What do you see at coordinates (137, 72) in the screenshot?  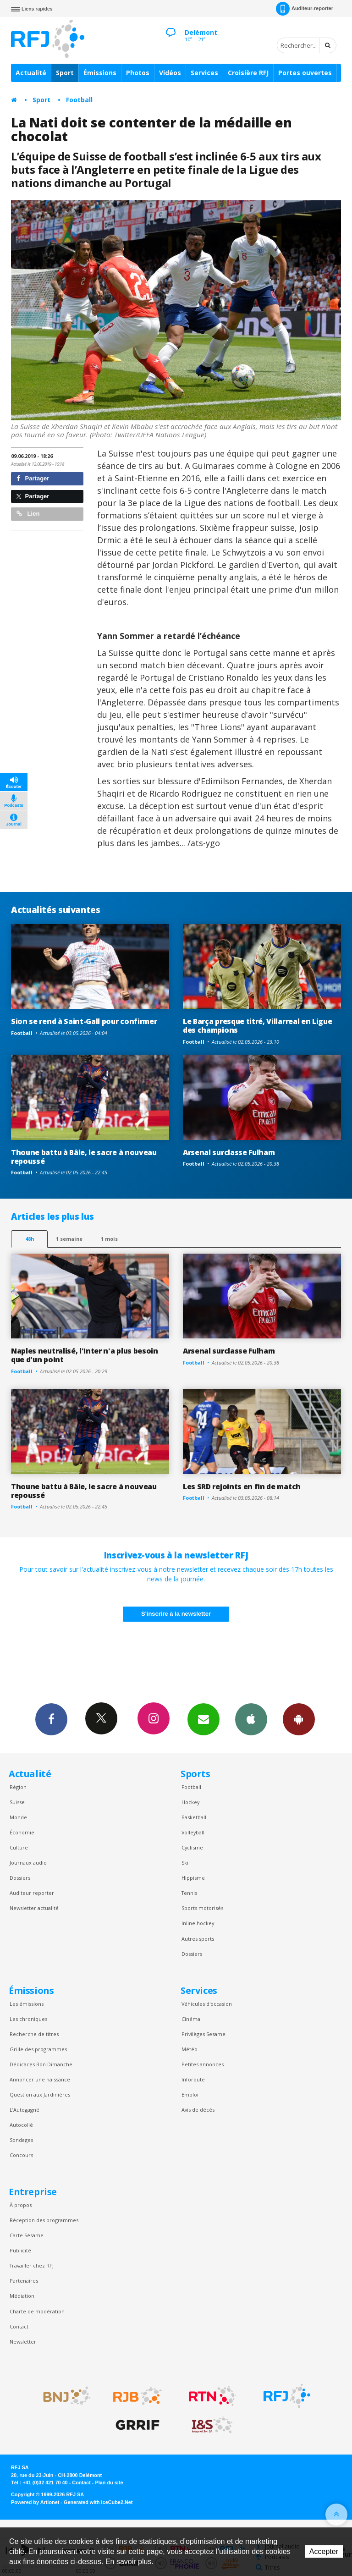 I see `Photos` at bounding box center [137, 72].